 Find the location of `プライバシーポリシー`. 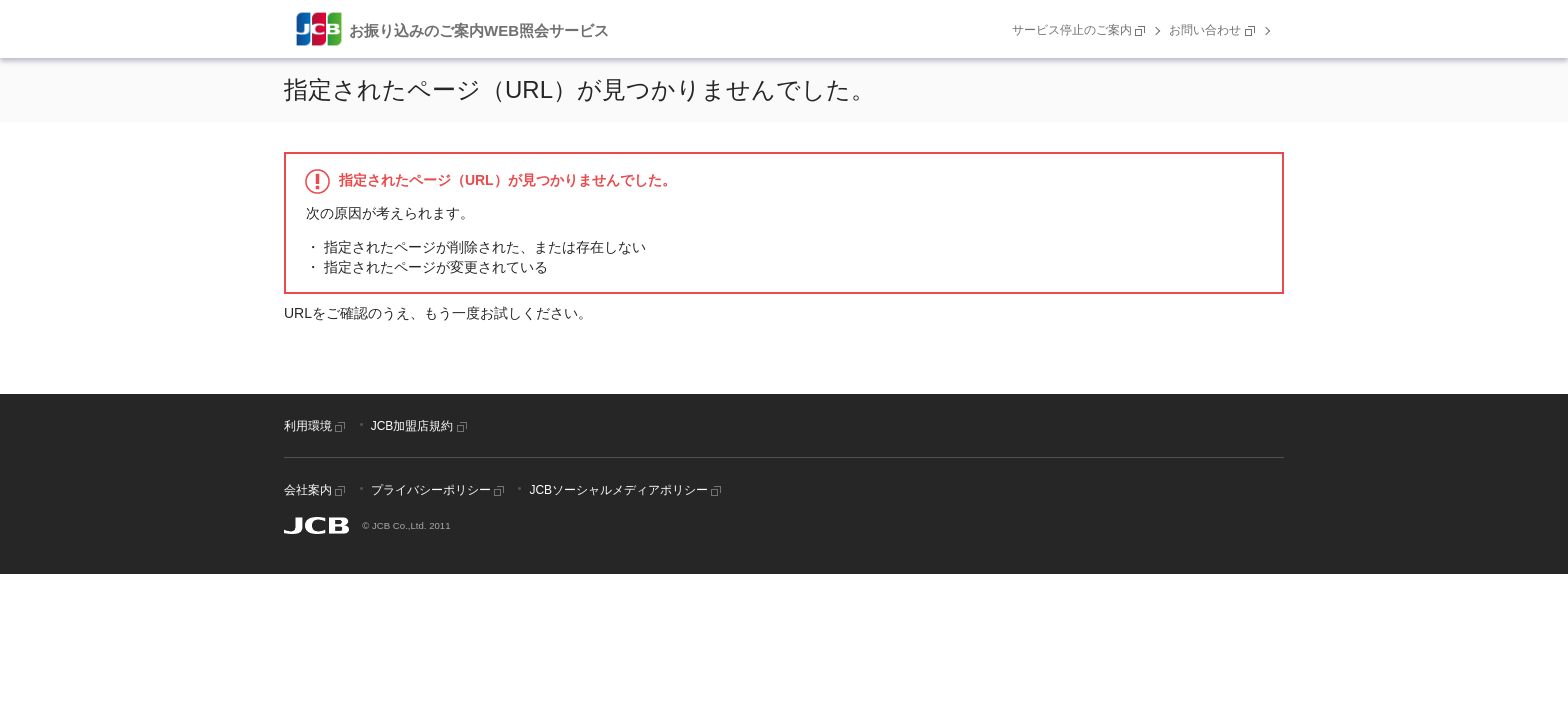

プライバシーポリシー is located at coordinates (439, 490).